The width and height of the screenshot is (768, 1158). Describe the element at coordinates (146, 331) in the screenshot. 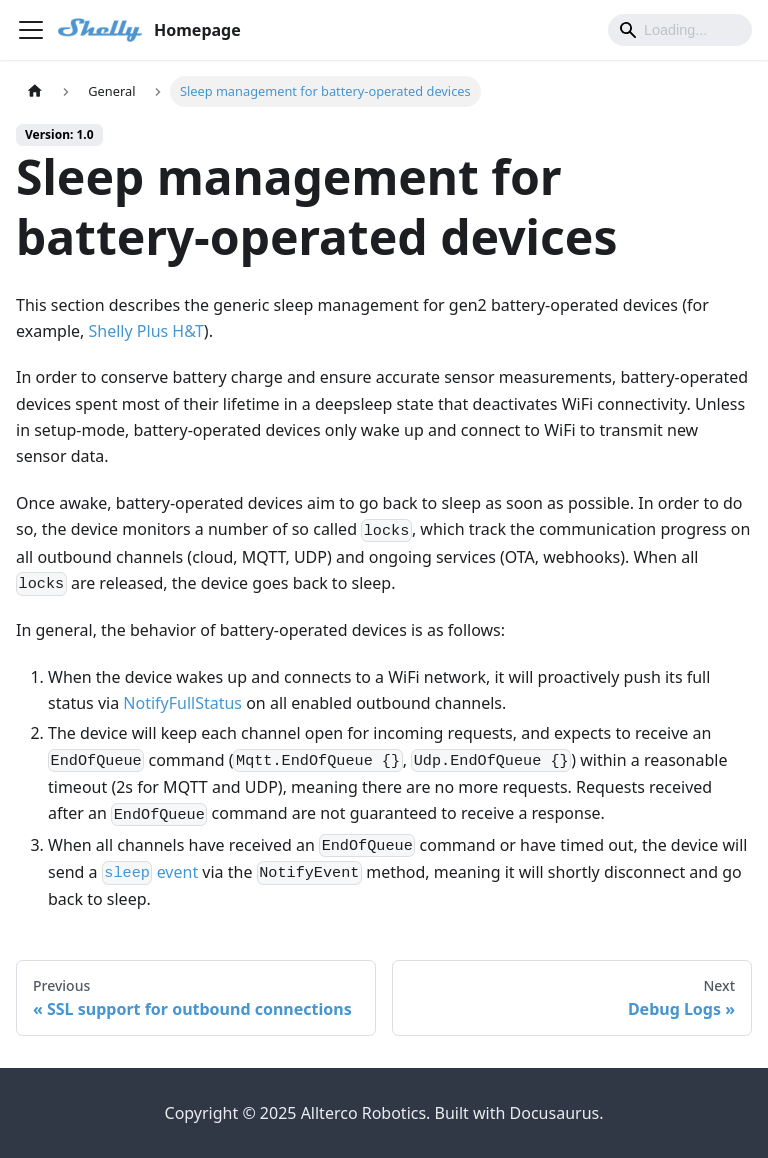

I see `Shelly Plus H&T` at that location.